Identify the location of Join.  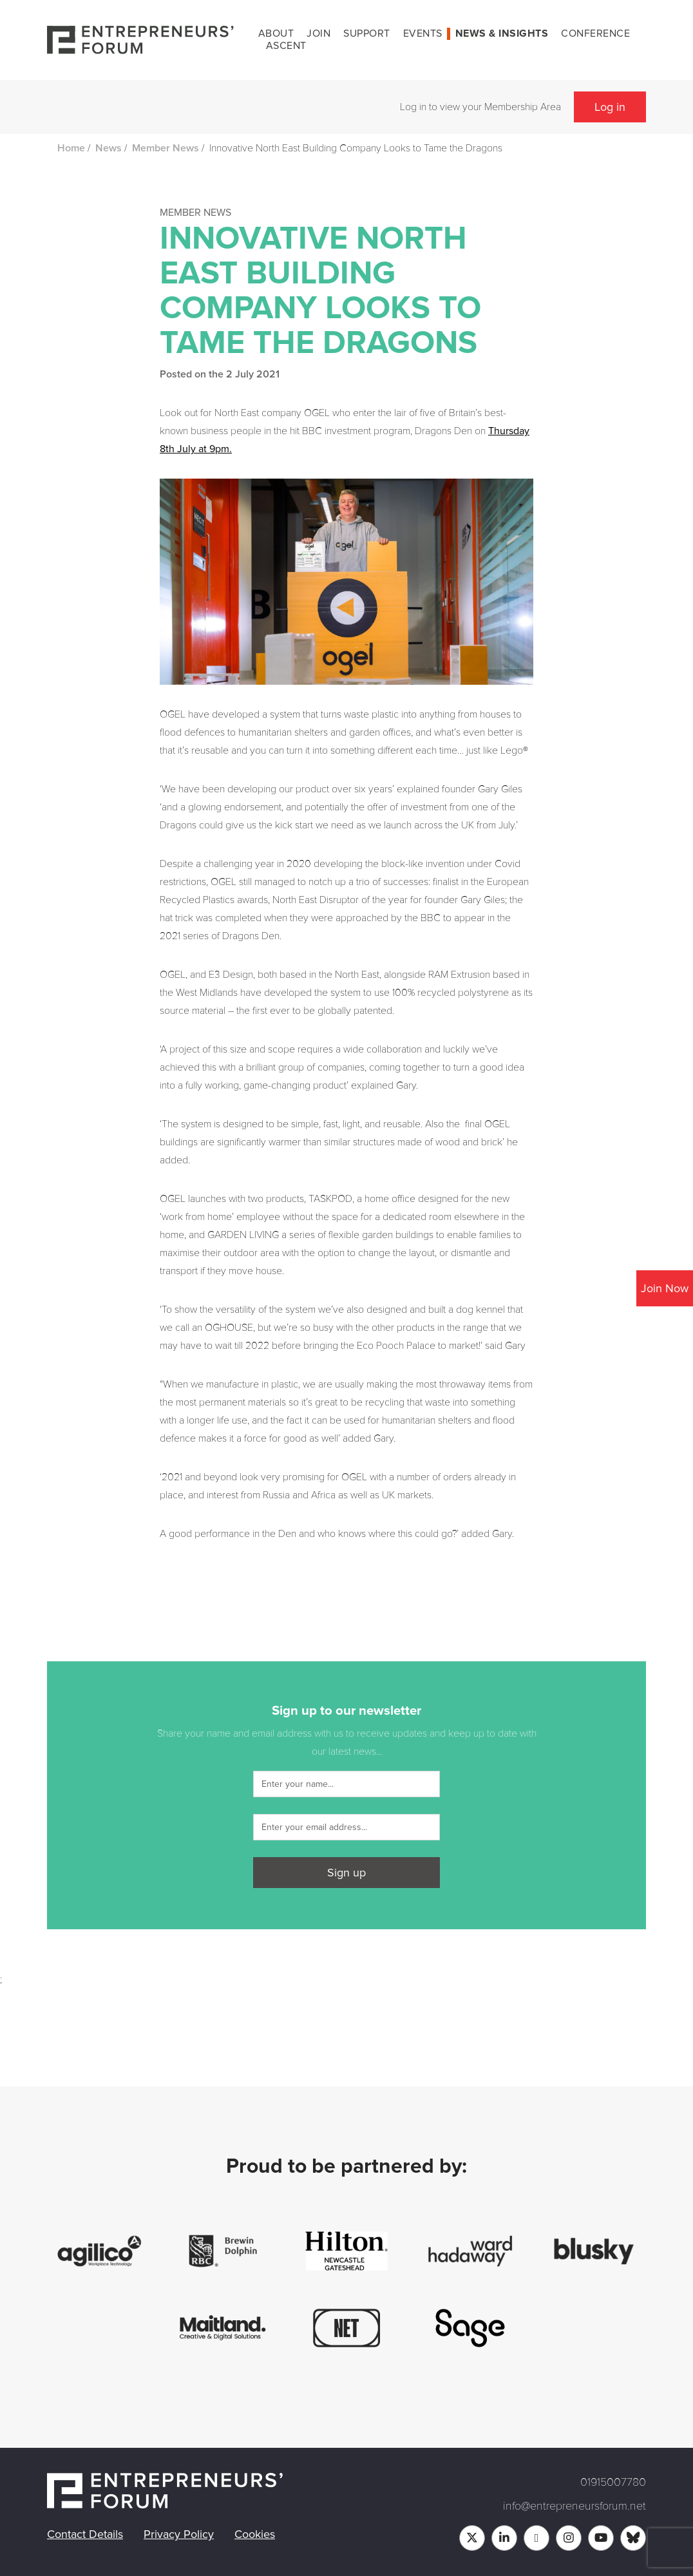
(318, 33).